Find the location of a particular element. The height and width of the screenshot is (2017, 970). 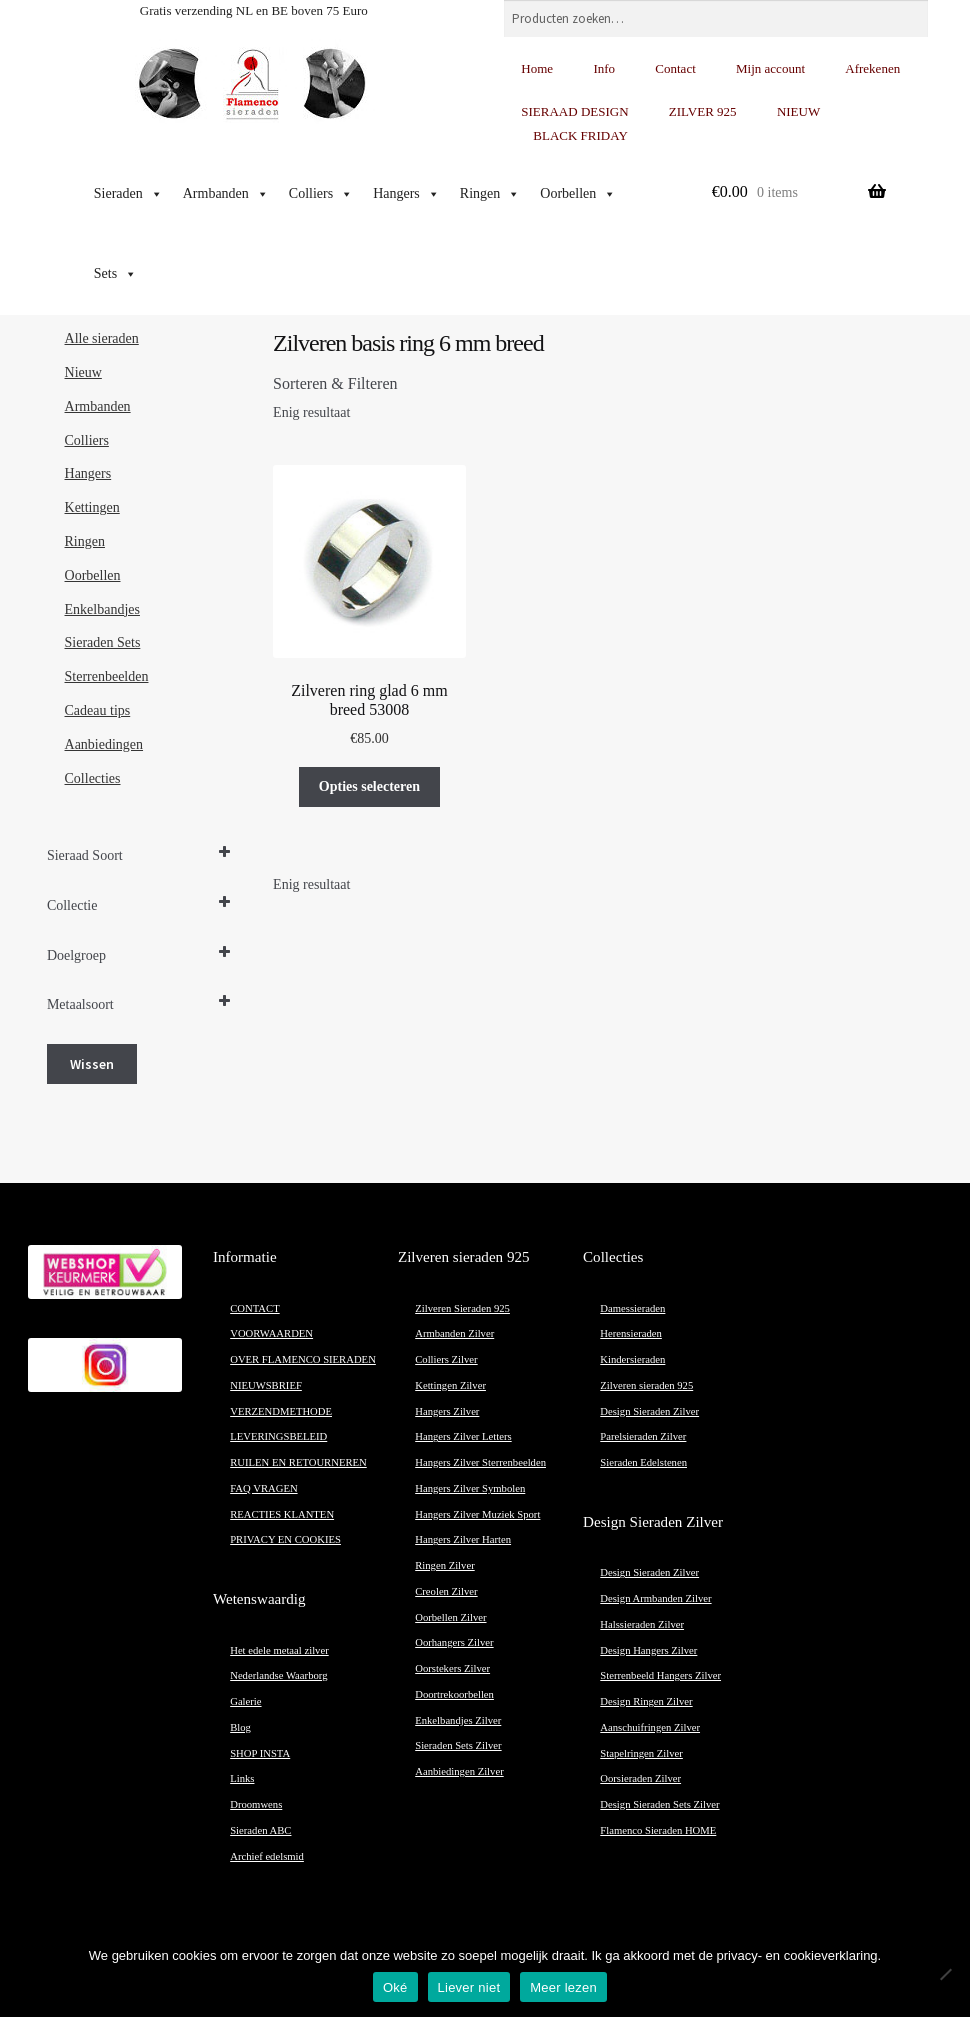

ZILVER 925 is located at coordinates (703, 111).